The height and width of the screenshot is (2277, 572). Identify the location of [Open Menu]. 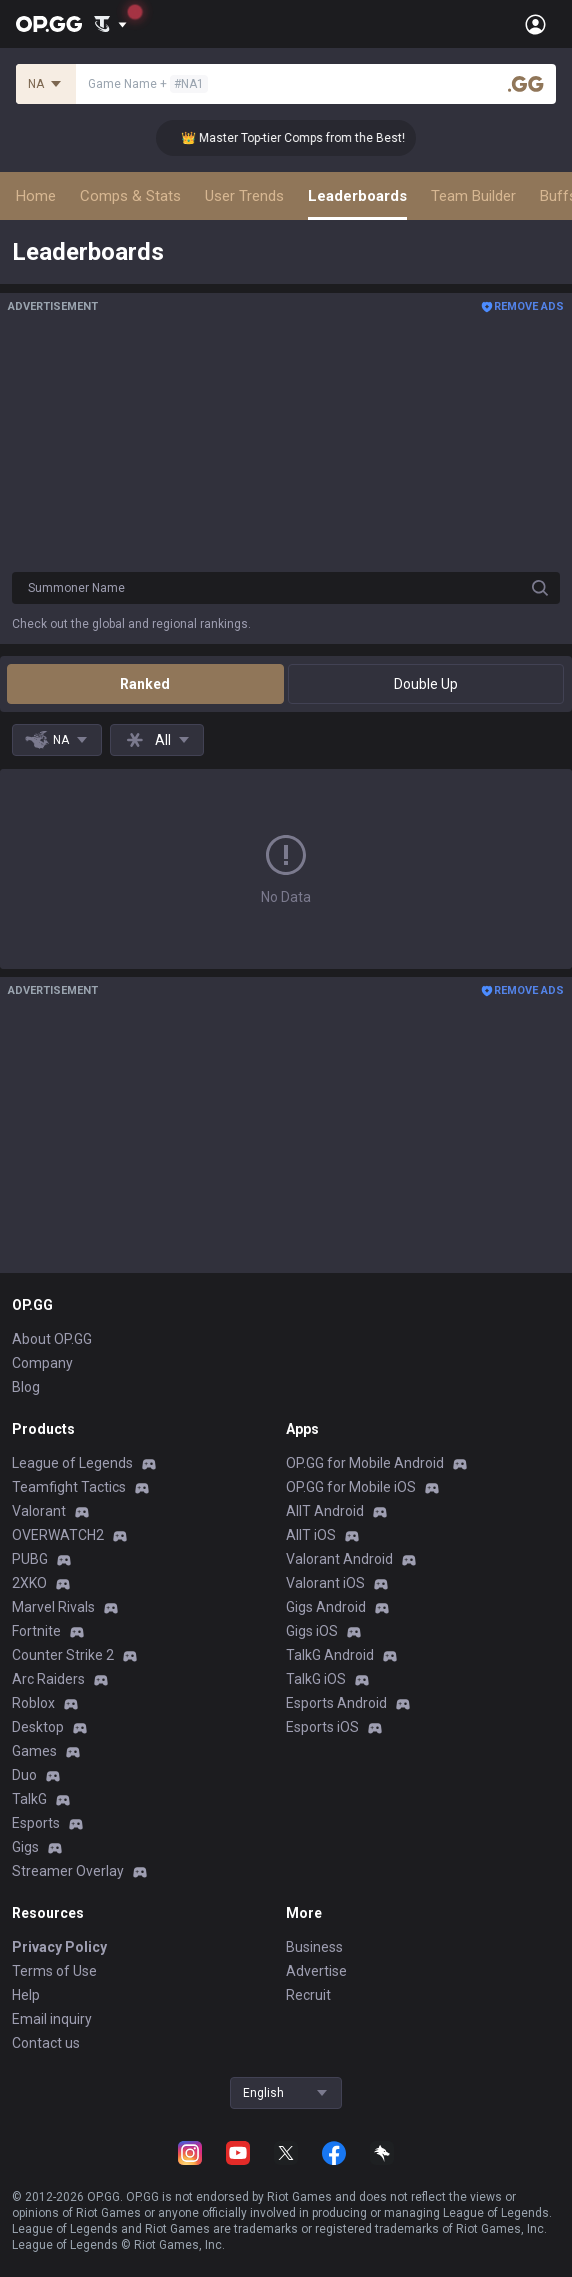
(535, 24).